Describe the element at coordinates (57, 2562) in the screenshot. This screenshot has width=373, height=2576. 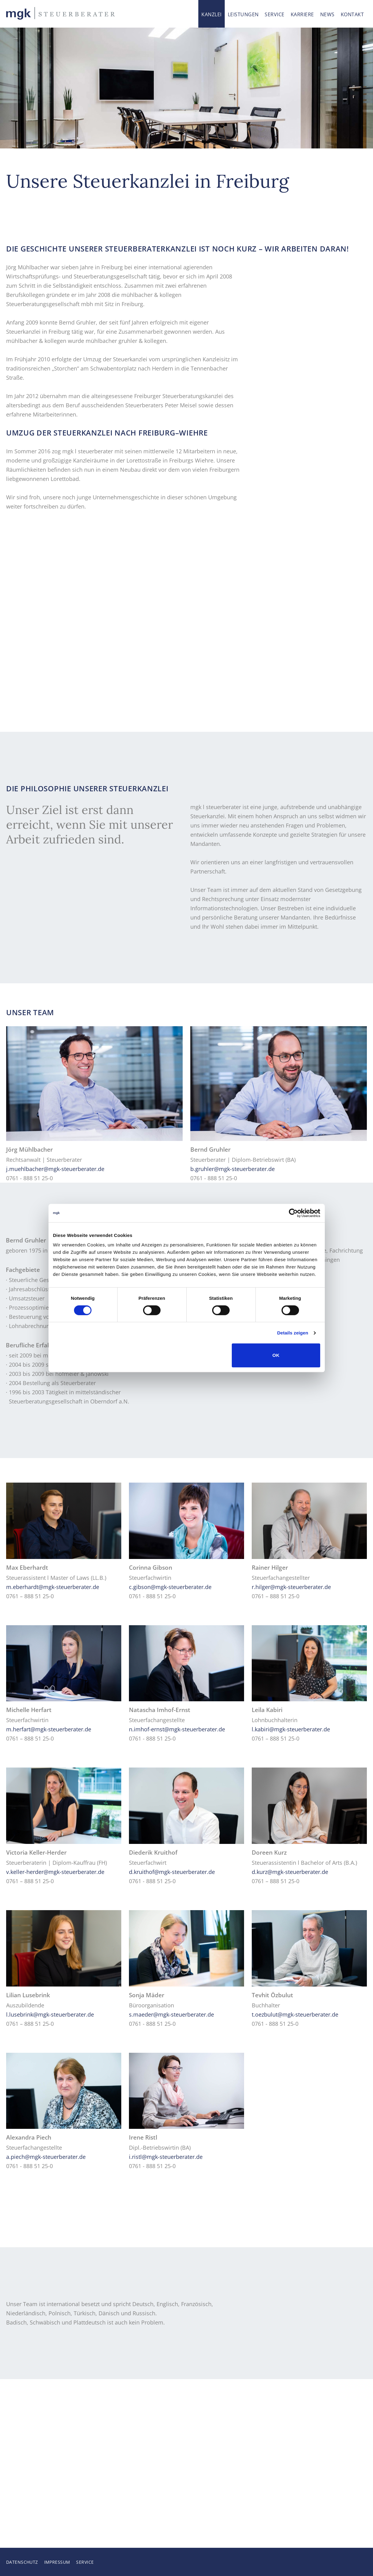
I see `Impressum` at that location.